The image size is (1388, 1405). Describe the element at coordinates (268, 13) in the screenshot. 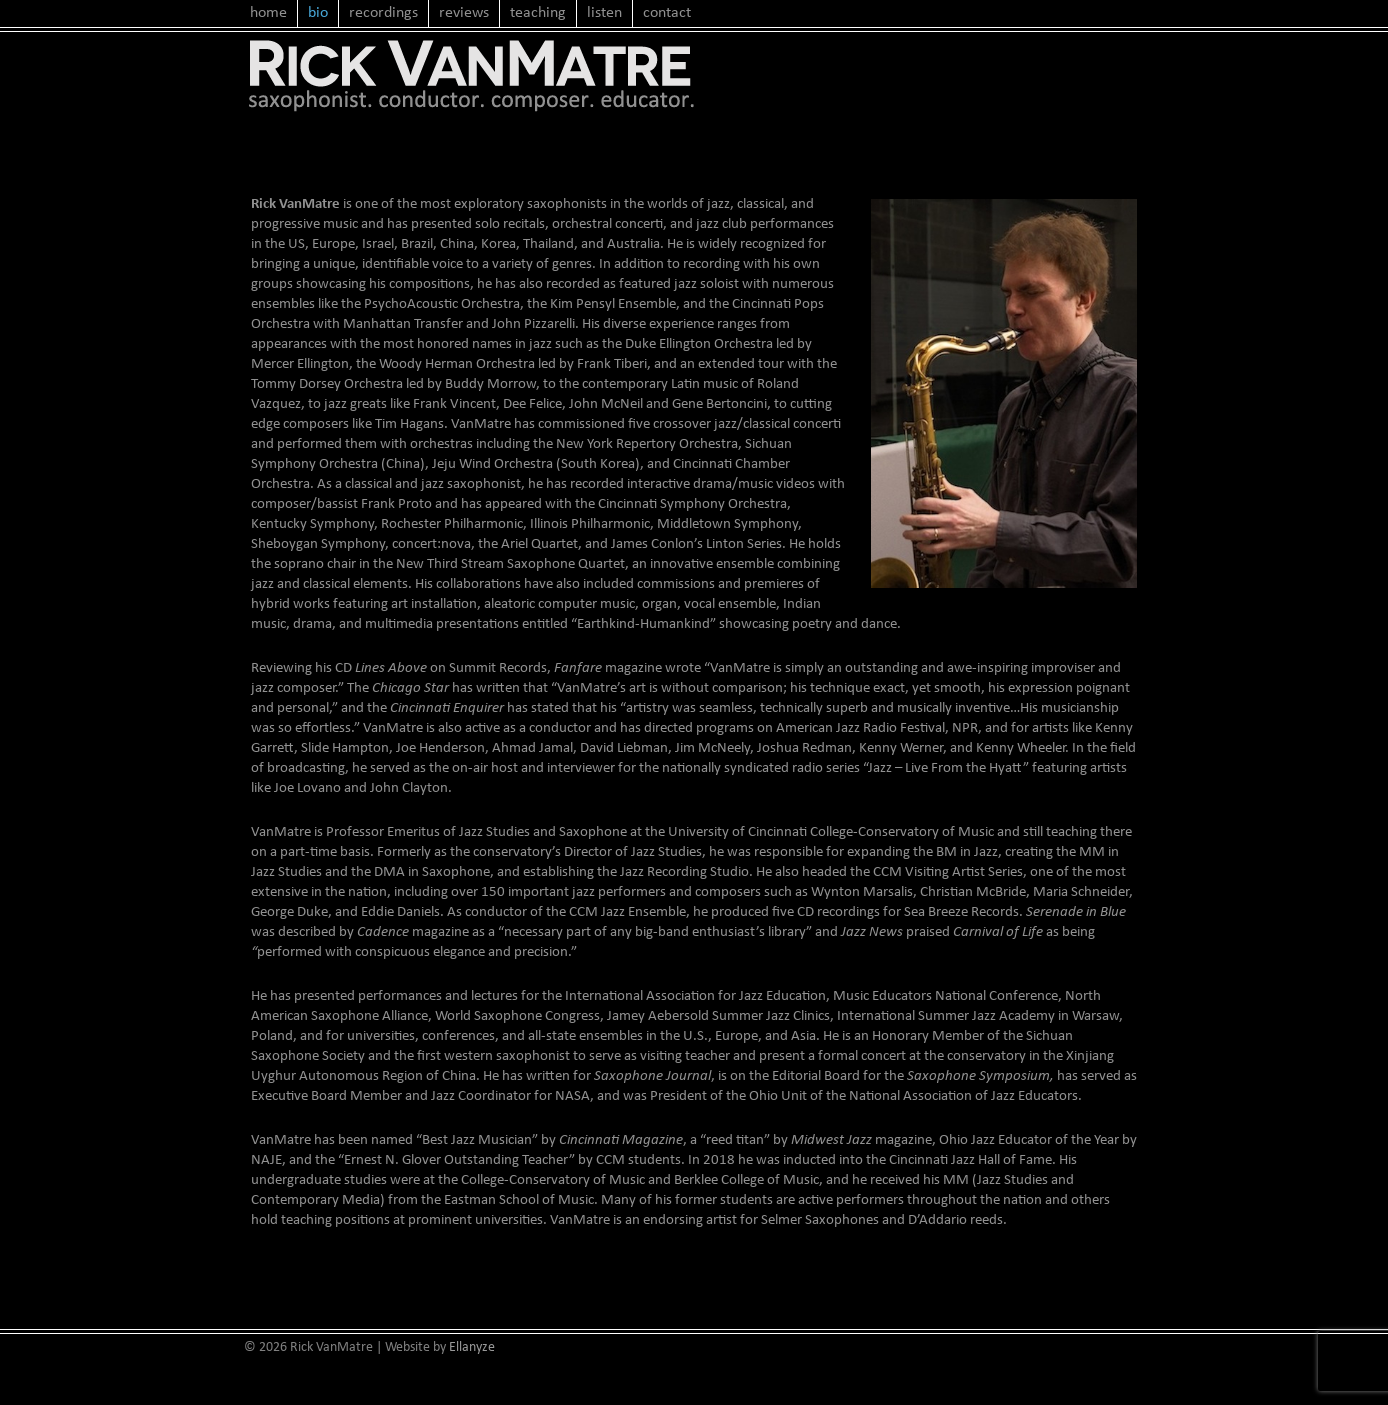

I see `home` at that location.